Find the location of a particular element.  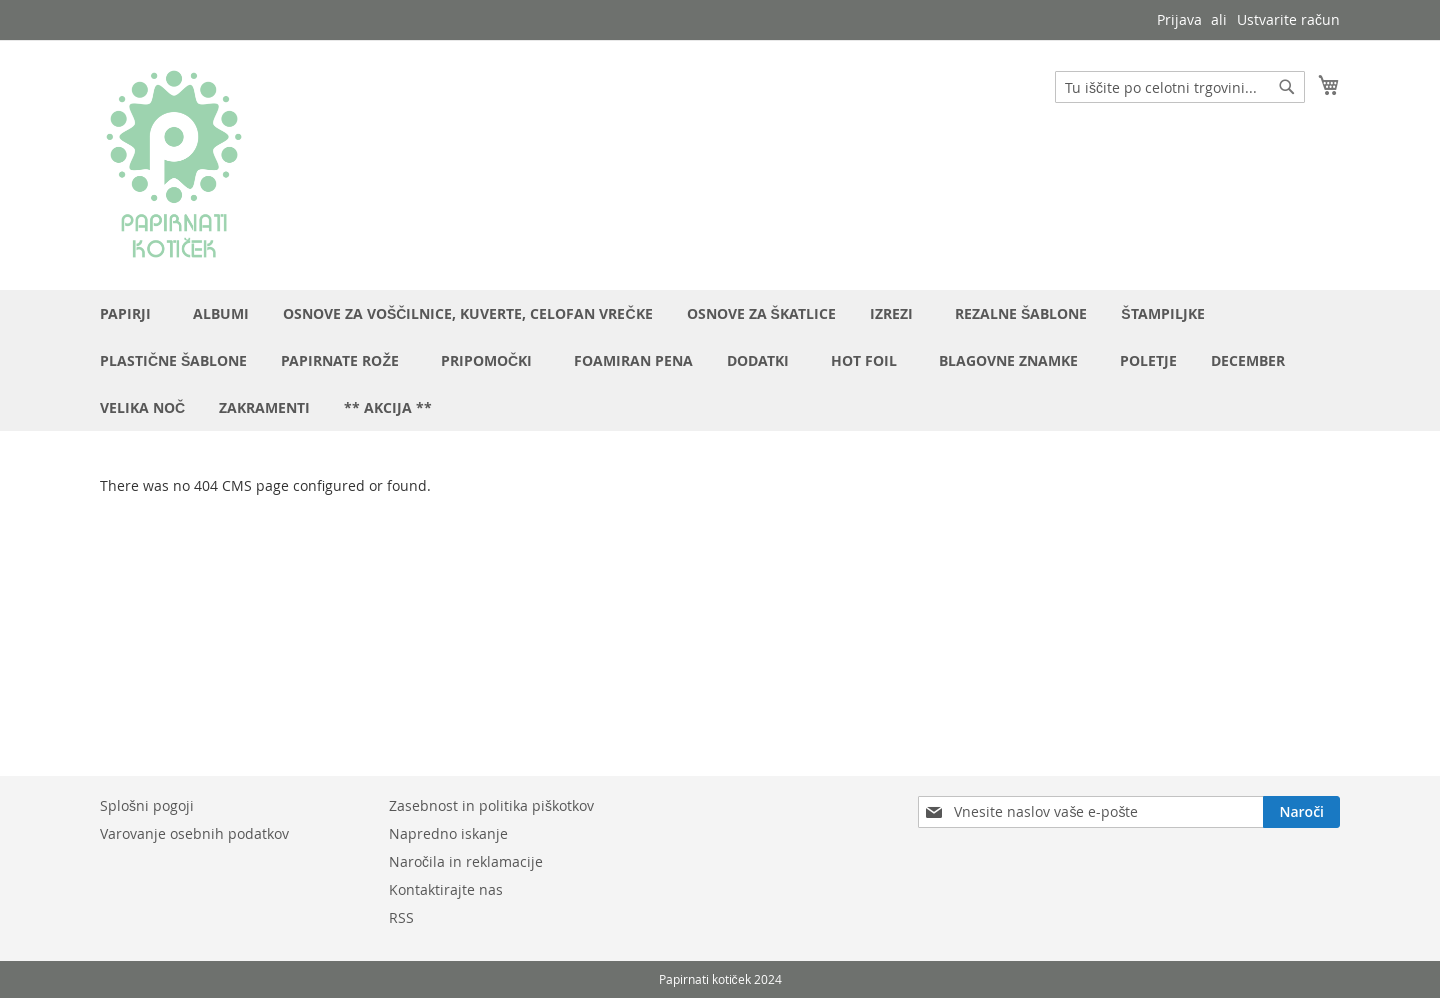

Varovanje osebnih podatkov is located at coordinates (194, 833).